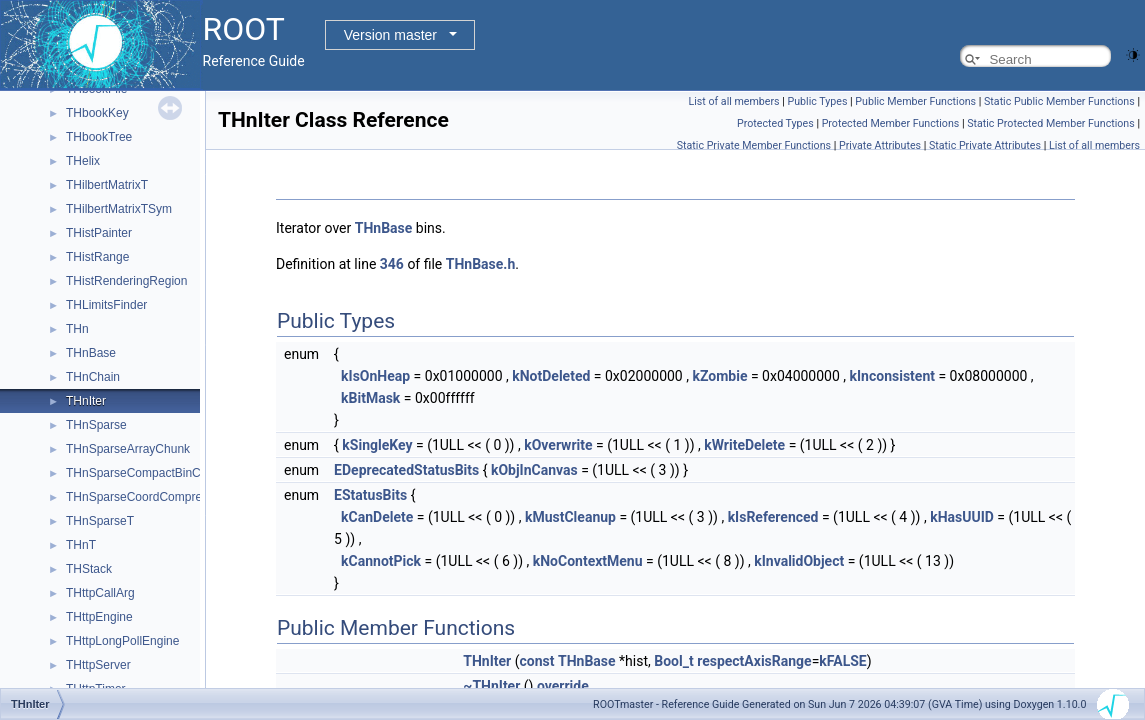 The height and width of the screenshot is (720, 1145). I want to click on kCanDelete, so click(377, 517).